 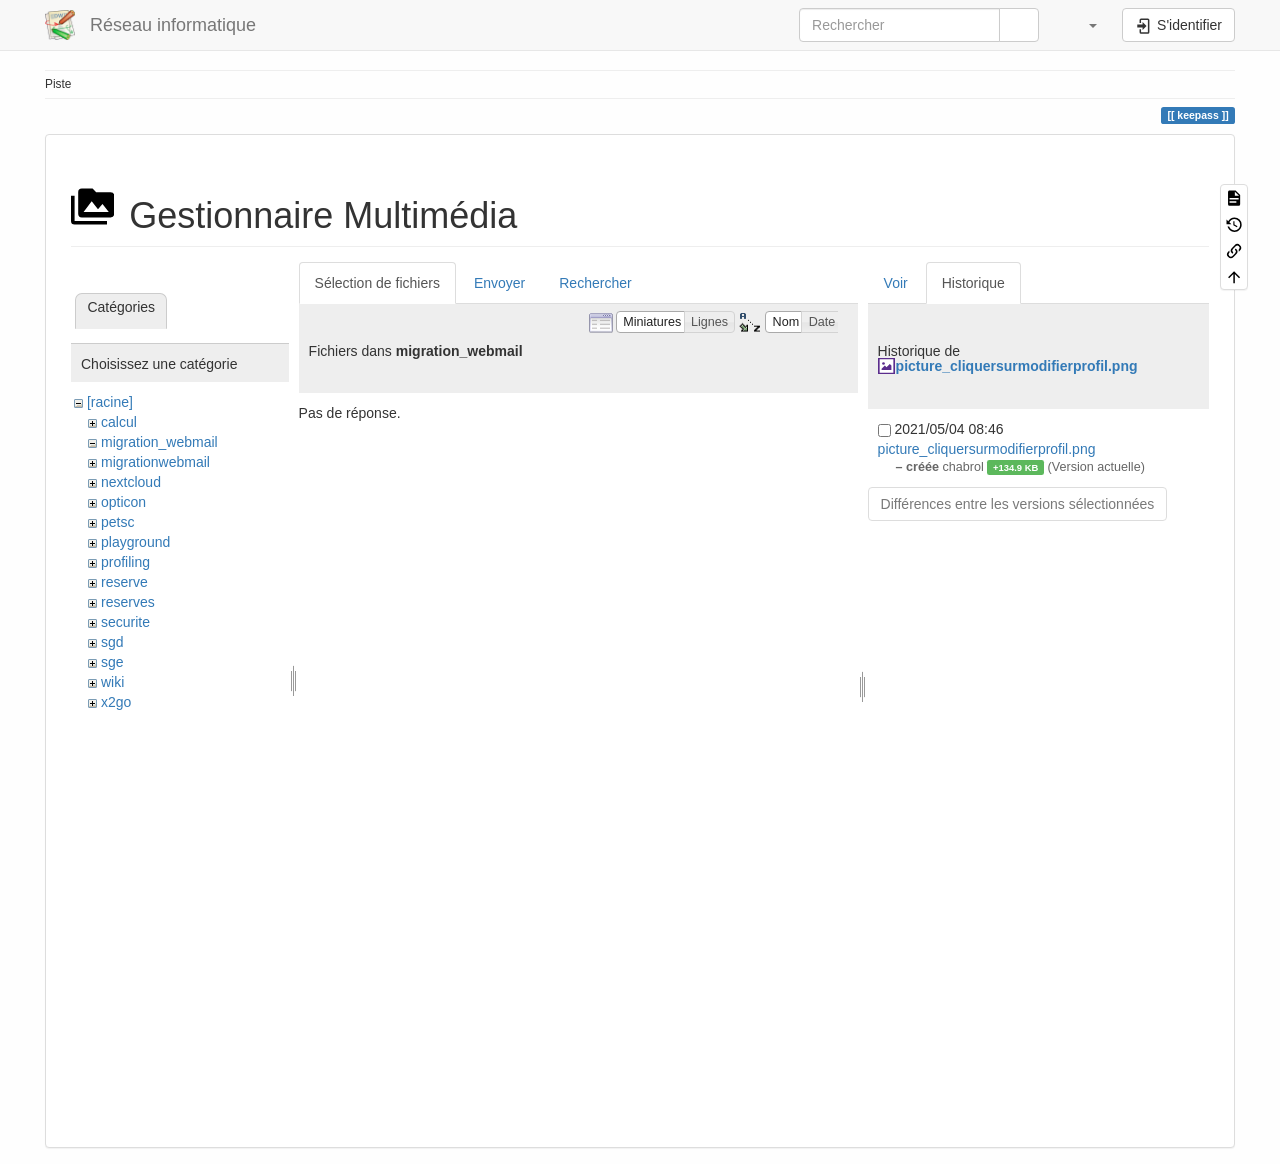 What do you see at coordinates (117, 522) in the screenshot?
I see `petsc` at bounding box center [117, 522].